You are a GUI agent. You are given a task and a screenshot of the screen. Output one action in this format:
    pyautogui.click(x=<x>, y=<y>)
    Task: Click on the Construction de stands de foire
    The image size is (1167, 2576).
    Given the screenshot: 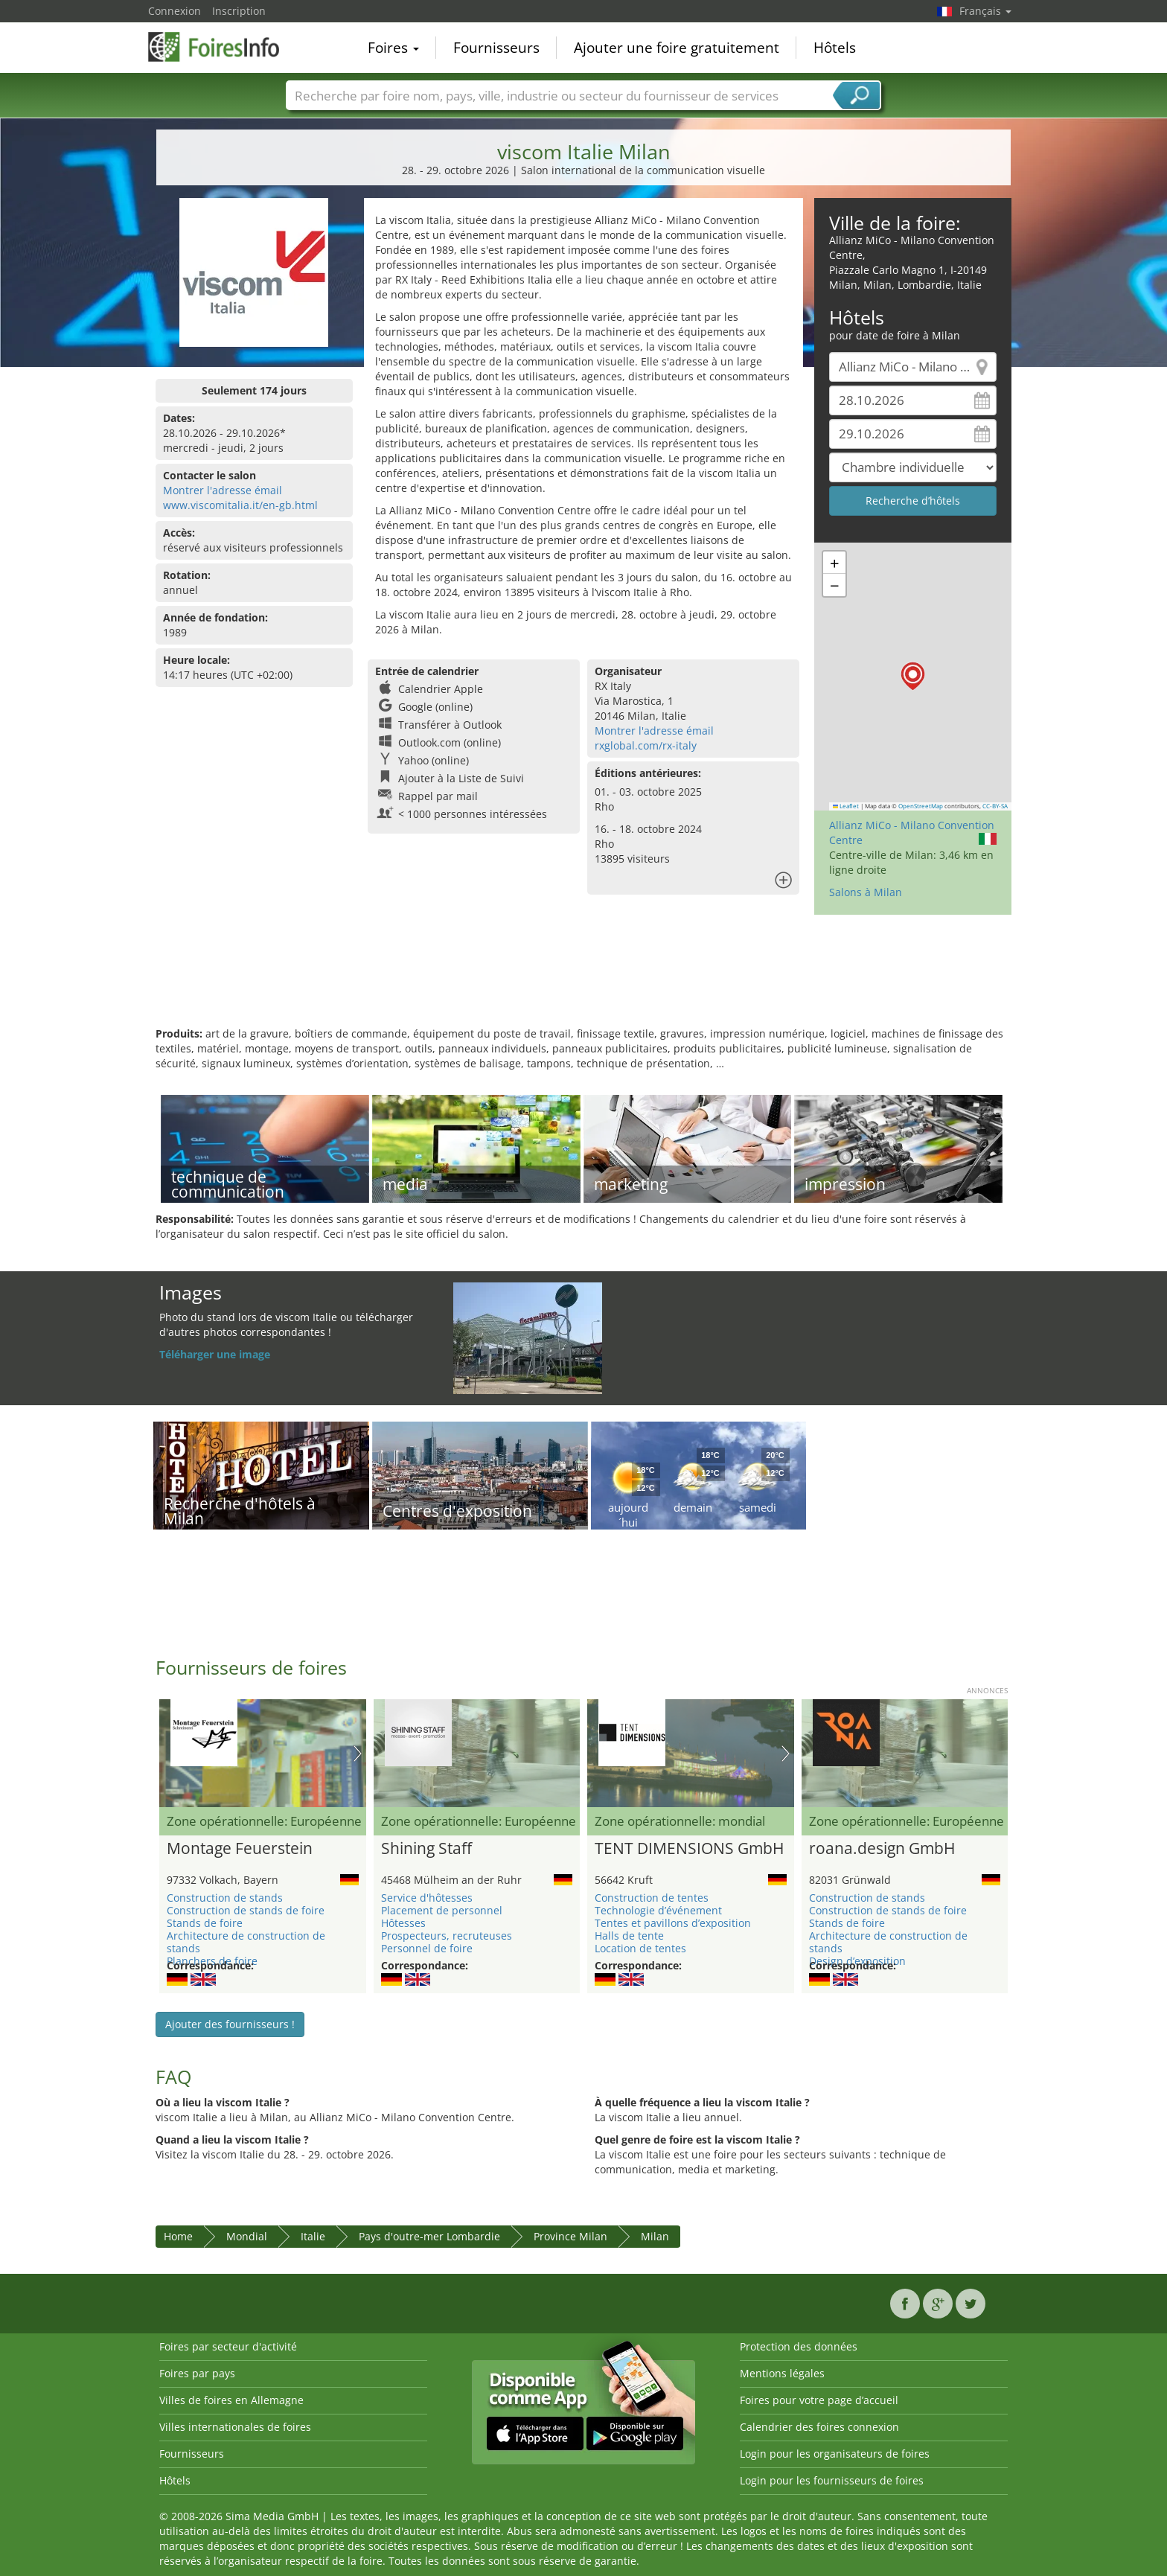 What is the action you would take?
    pyautogui.click(x=245, y=1910)
    